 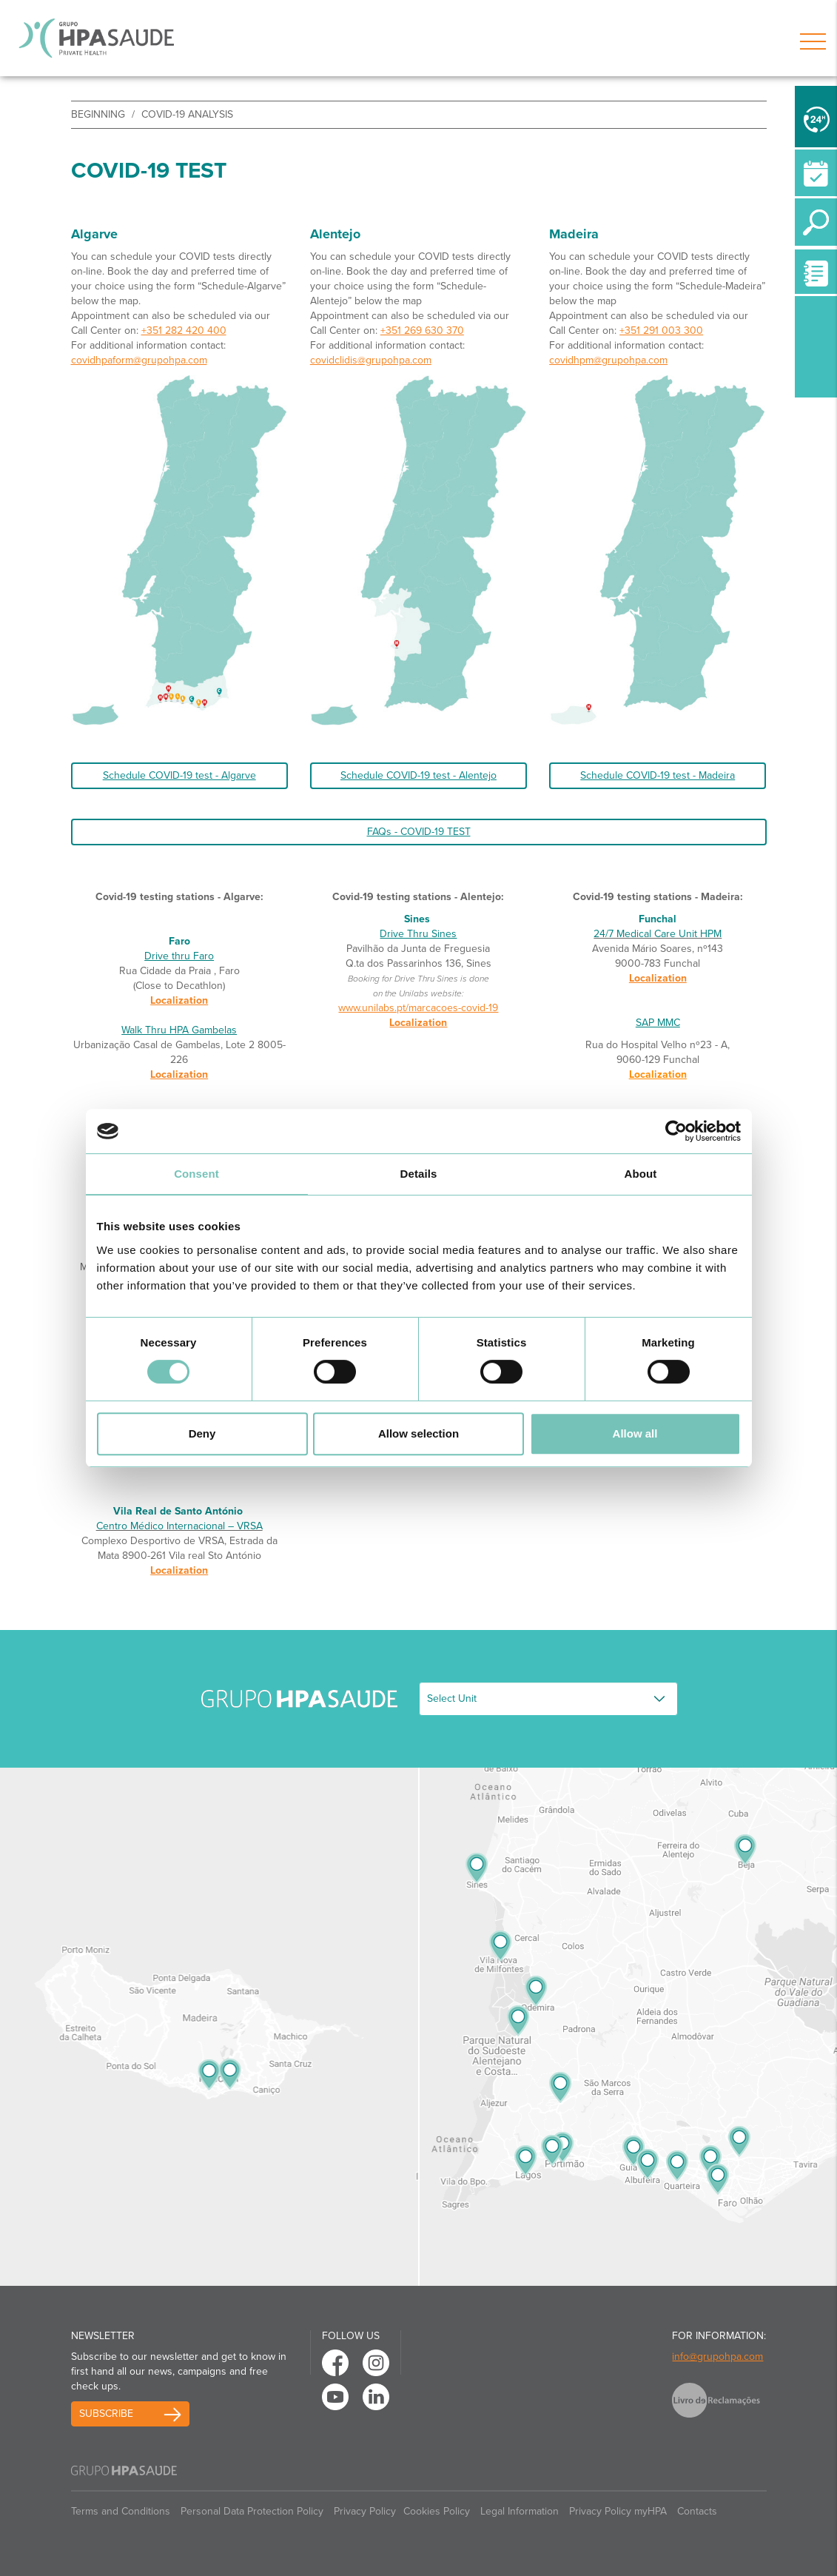 What do you see at coordinates (179, 775) in the screenshot?
I see `Schedule COVID-19 test - Algarve` at bounding box center [179, 775].